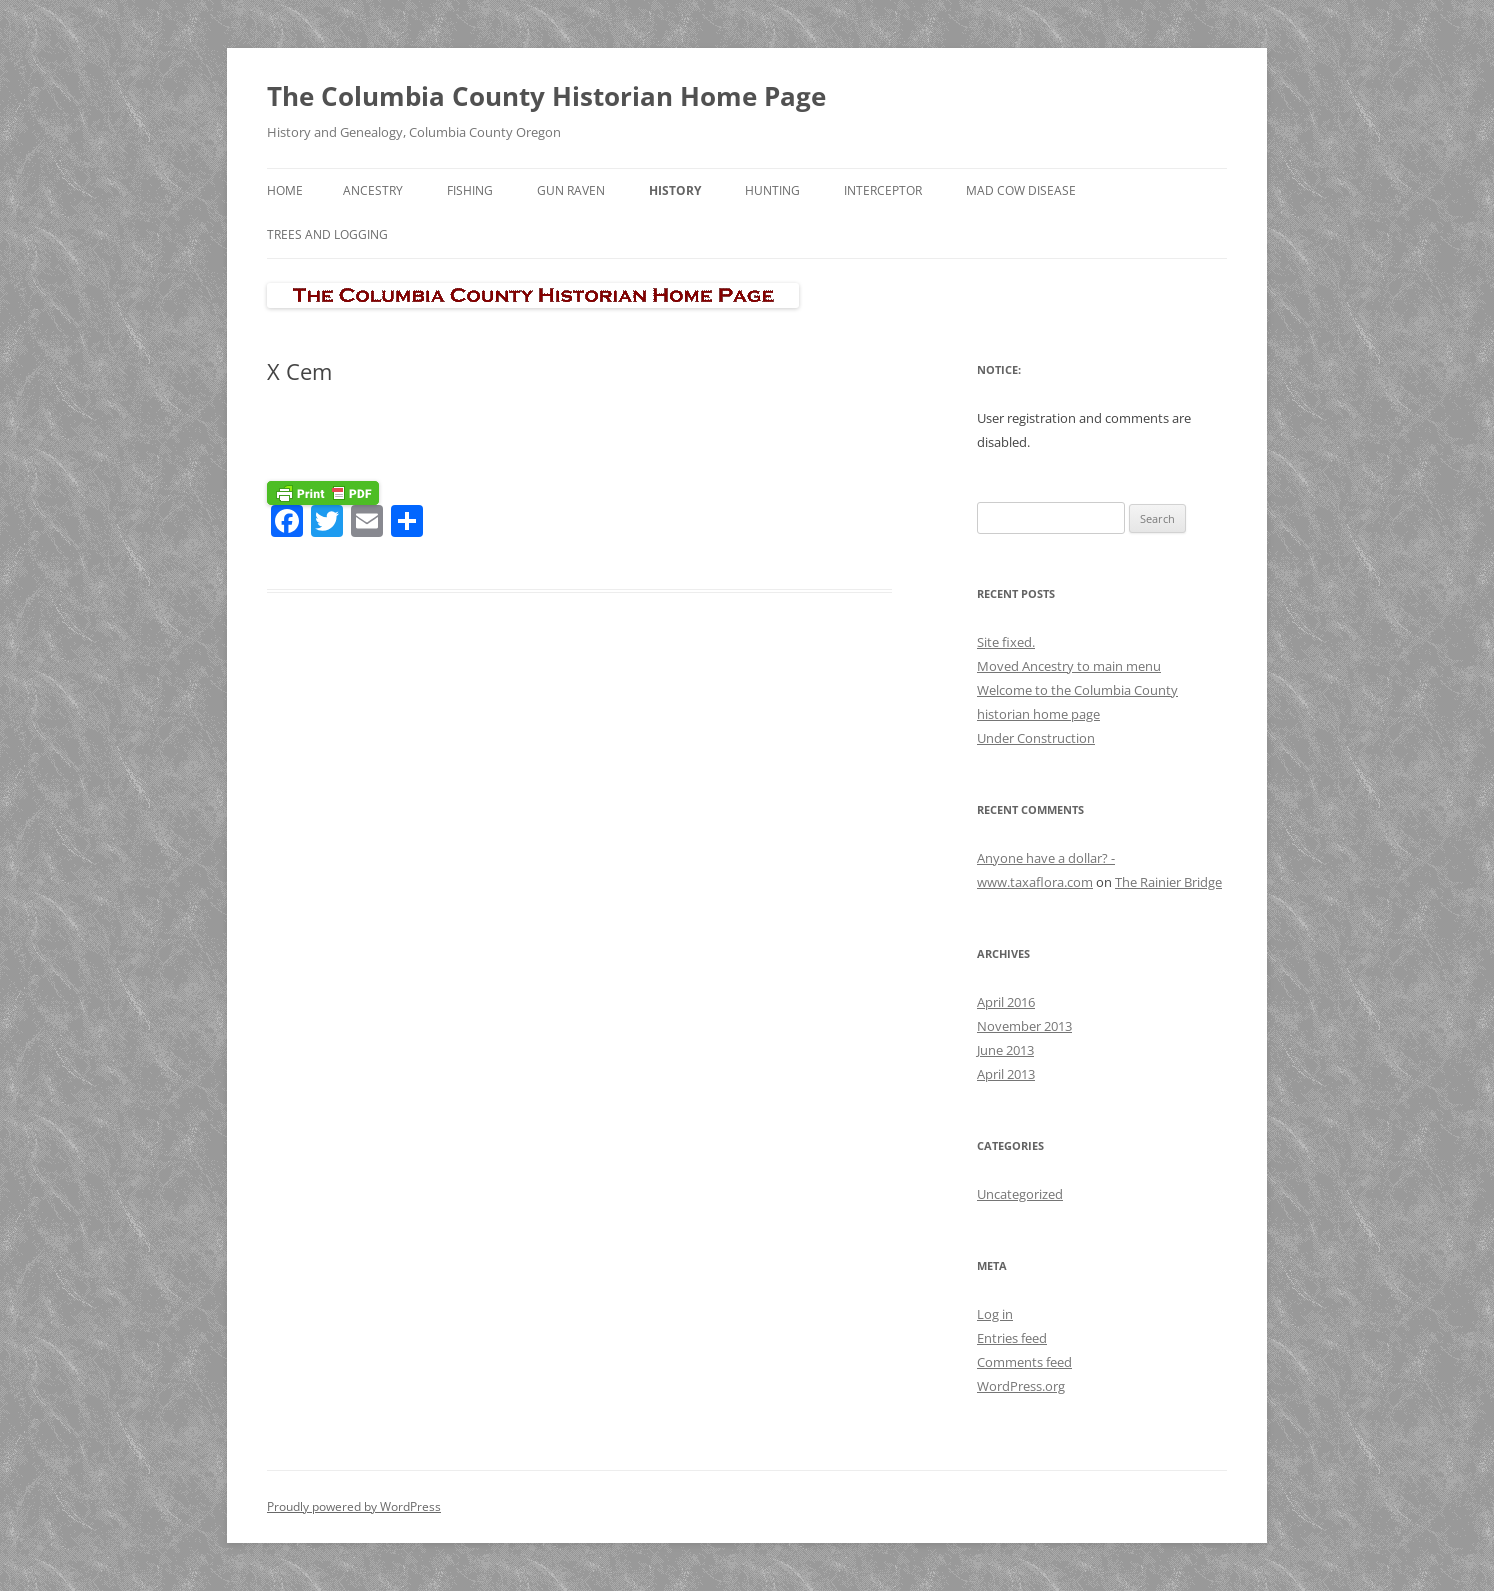 This screenshot has height=1591, width=1494. What do you see at coordinates (1021, 190) in the screenshot?
I see `Mad Cow Disease` at bounding box center [1021, 190].